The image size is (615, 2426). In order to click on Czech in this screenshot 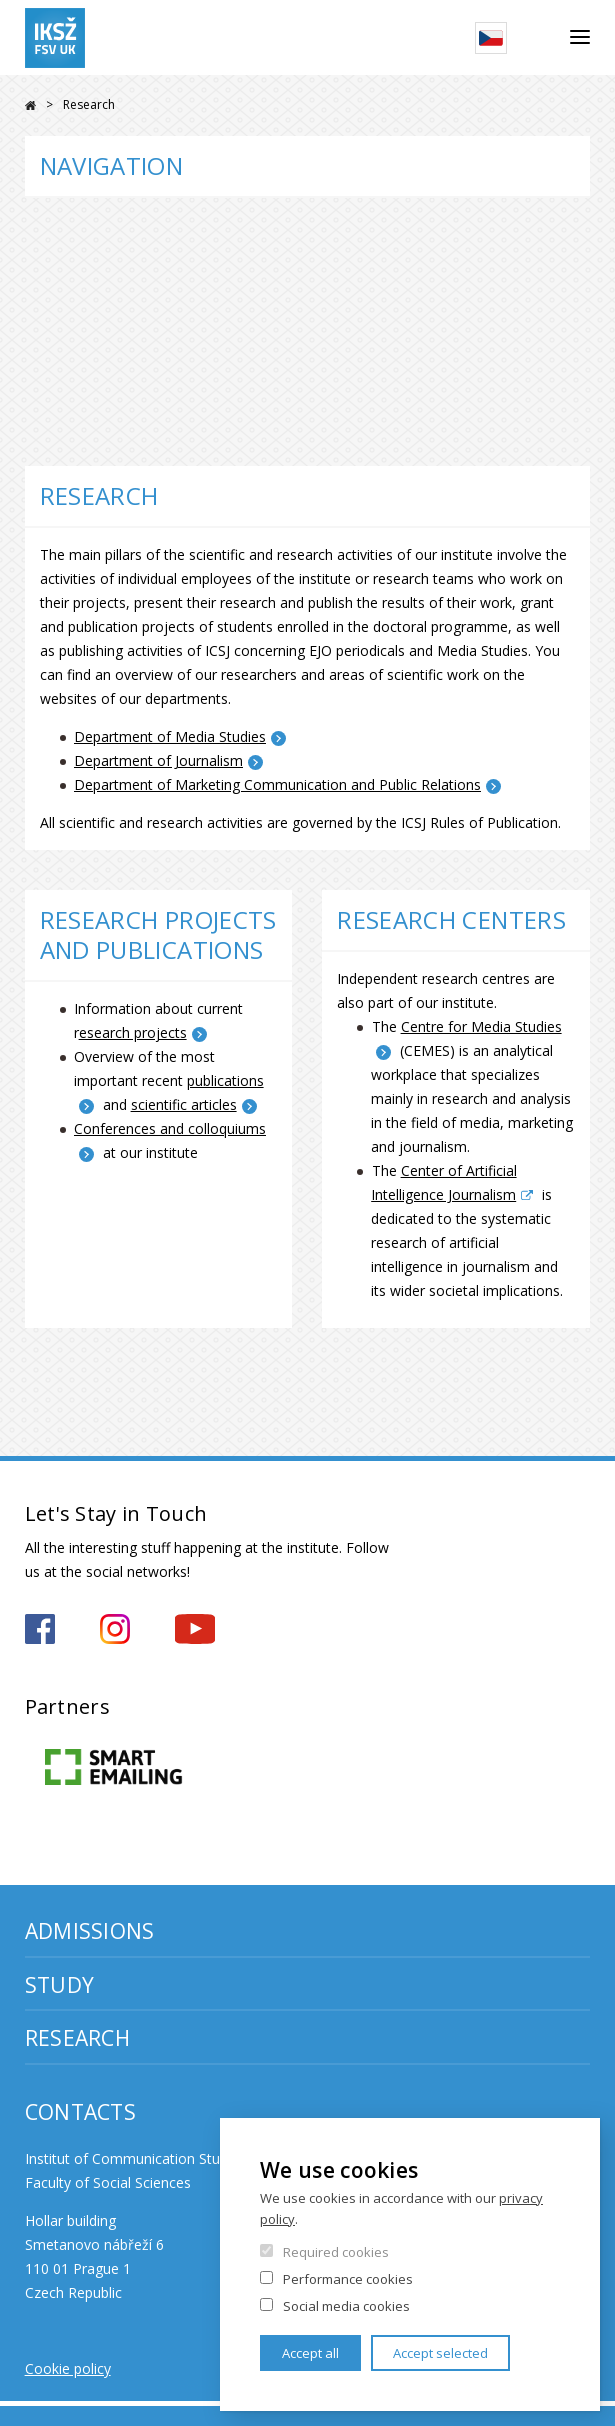, I will do `click(491, 38)`.